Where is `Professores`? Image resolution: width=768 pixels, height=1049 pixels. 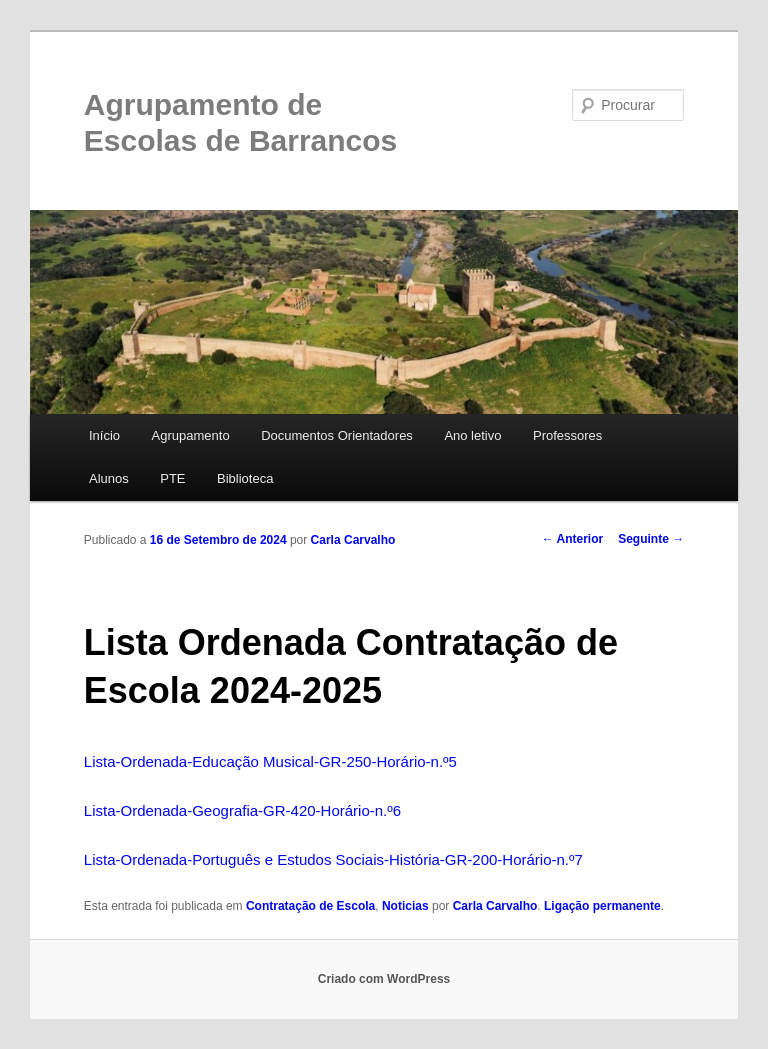
Professores is located at coordinates (567, 435).